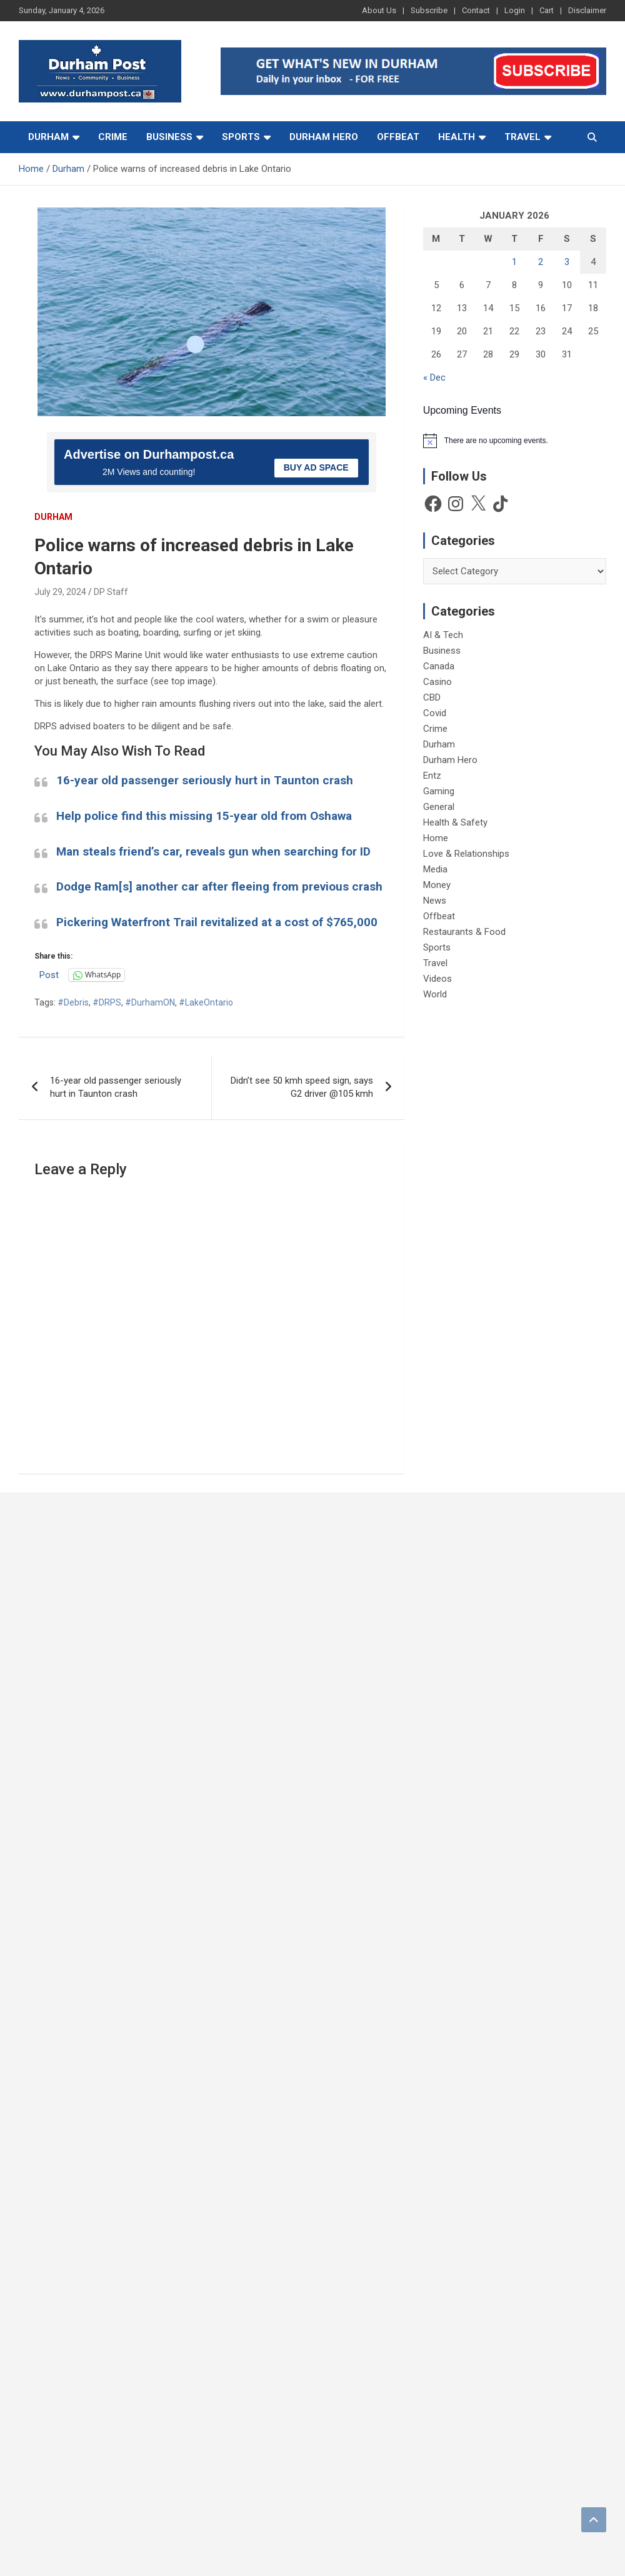 This screenshot has height=2576, width=625. What do you see at coordinates (204, 780) in the screenshot?
I see `16-year old passenger seriously hurt in Taunton crash` at bounding box center [204, 780].